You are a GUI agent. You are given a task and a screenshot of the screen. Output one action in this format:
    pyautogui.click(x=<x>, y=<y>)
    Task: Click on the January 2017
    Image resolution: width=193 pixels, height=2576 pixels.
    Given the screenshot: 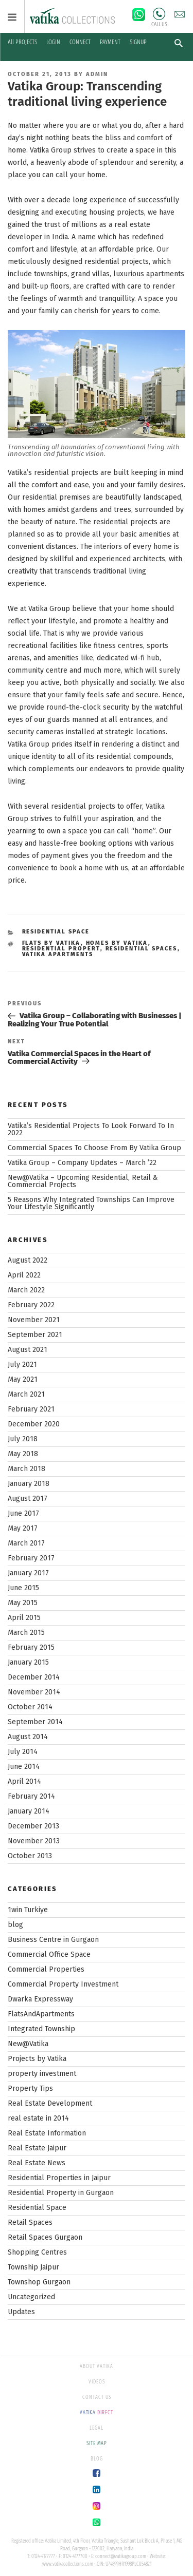 What is the action you would take?
    pyautogui.click(x=28, y=1573)
    